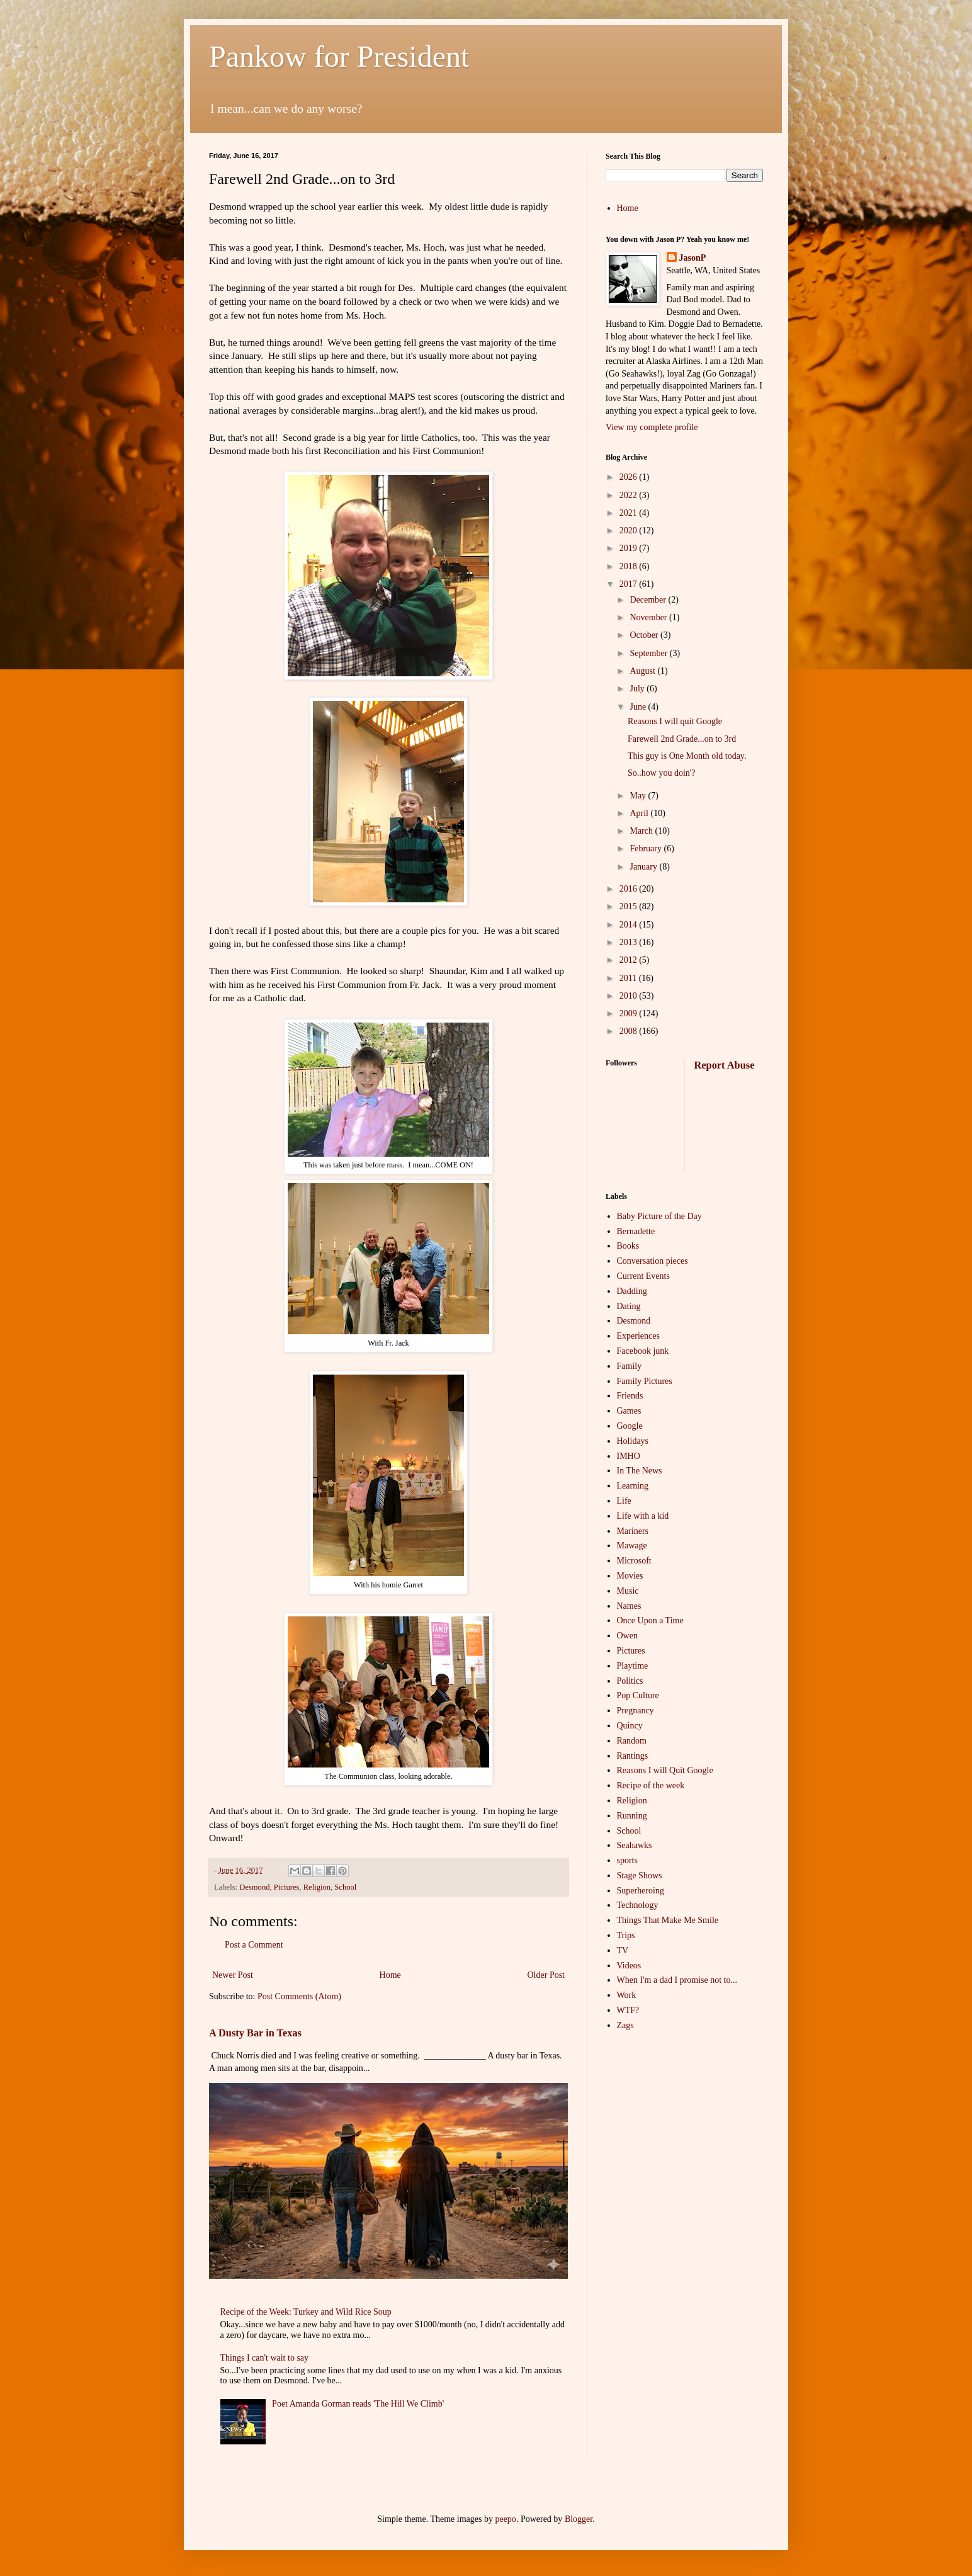  What do you see at coordinates (634, 1560) in the screenshot?
I see `Microsoft` at bounding box center [634, 1560].